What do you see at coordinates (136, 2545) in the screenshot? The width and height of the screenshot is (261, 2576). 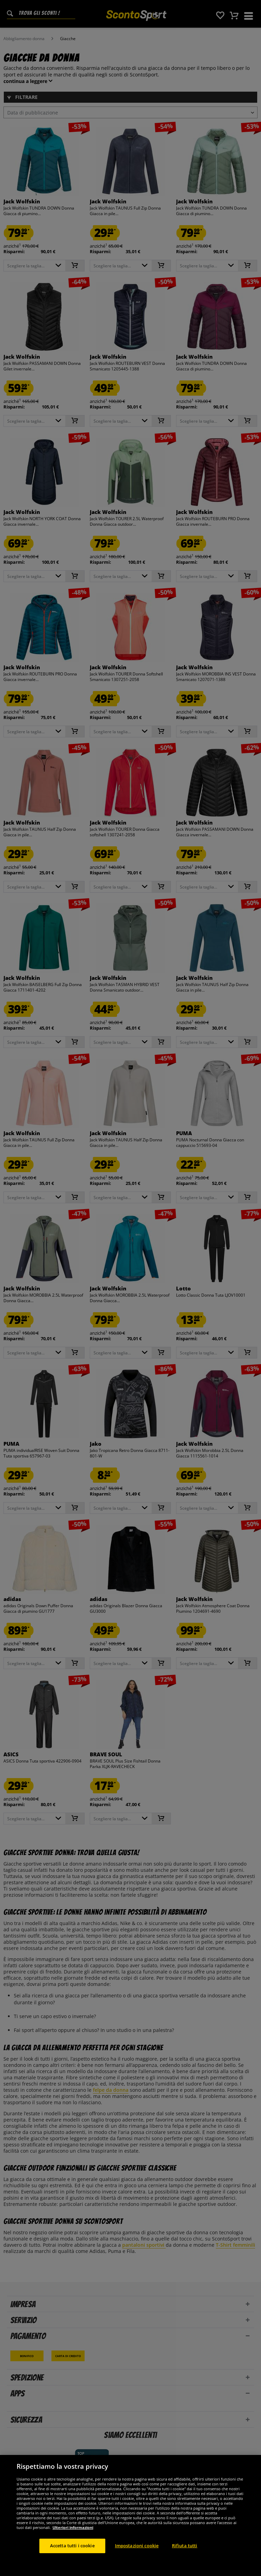 I see `Impostazioni cookie [Impostazioni cookie, Apre la finestra di dialogo del centro preferenze]` at bounding box center [136, 2545].